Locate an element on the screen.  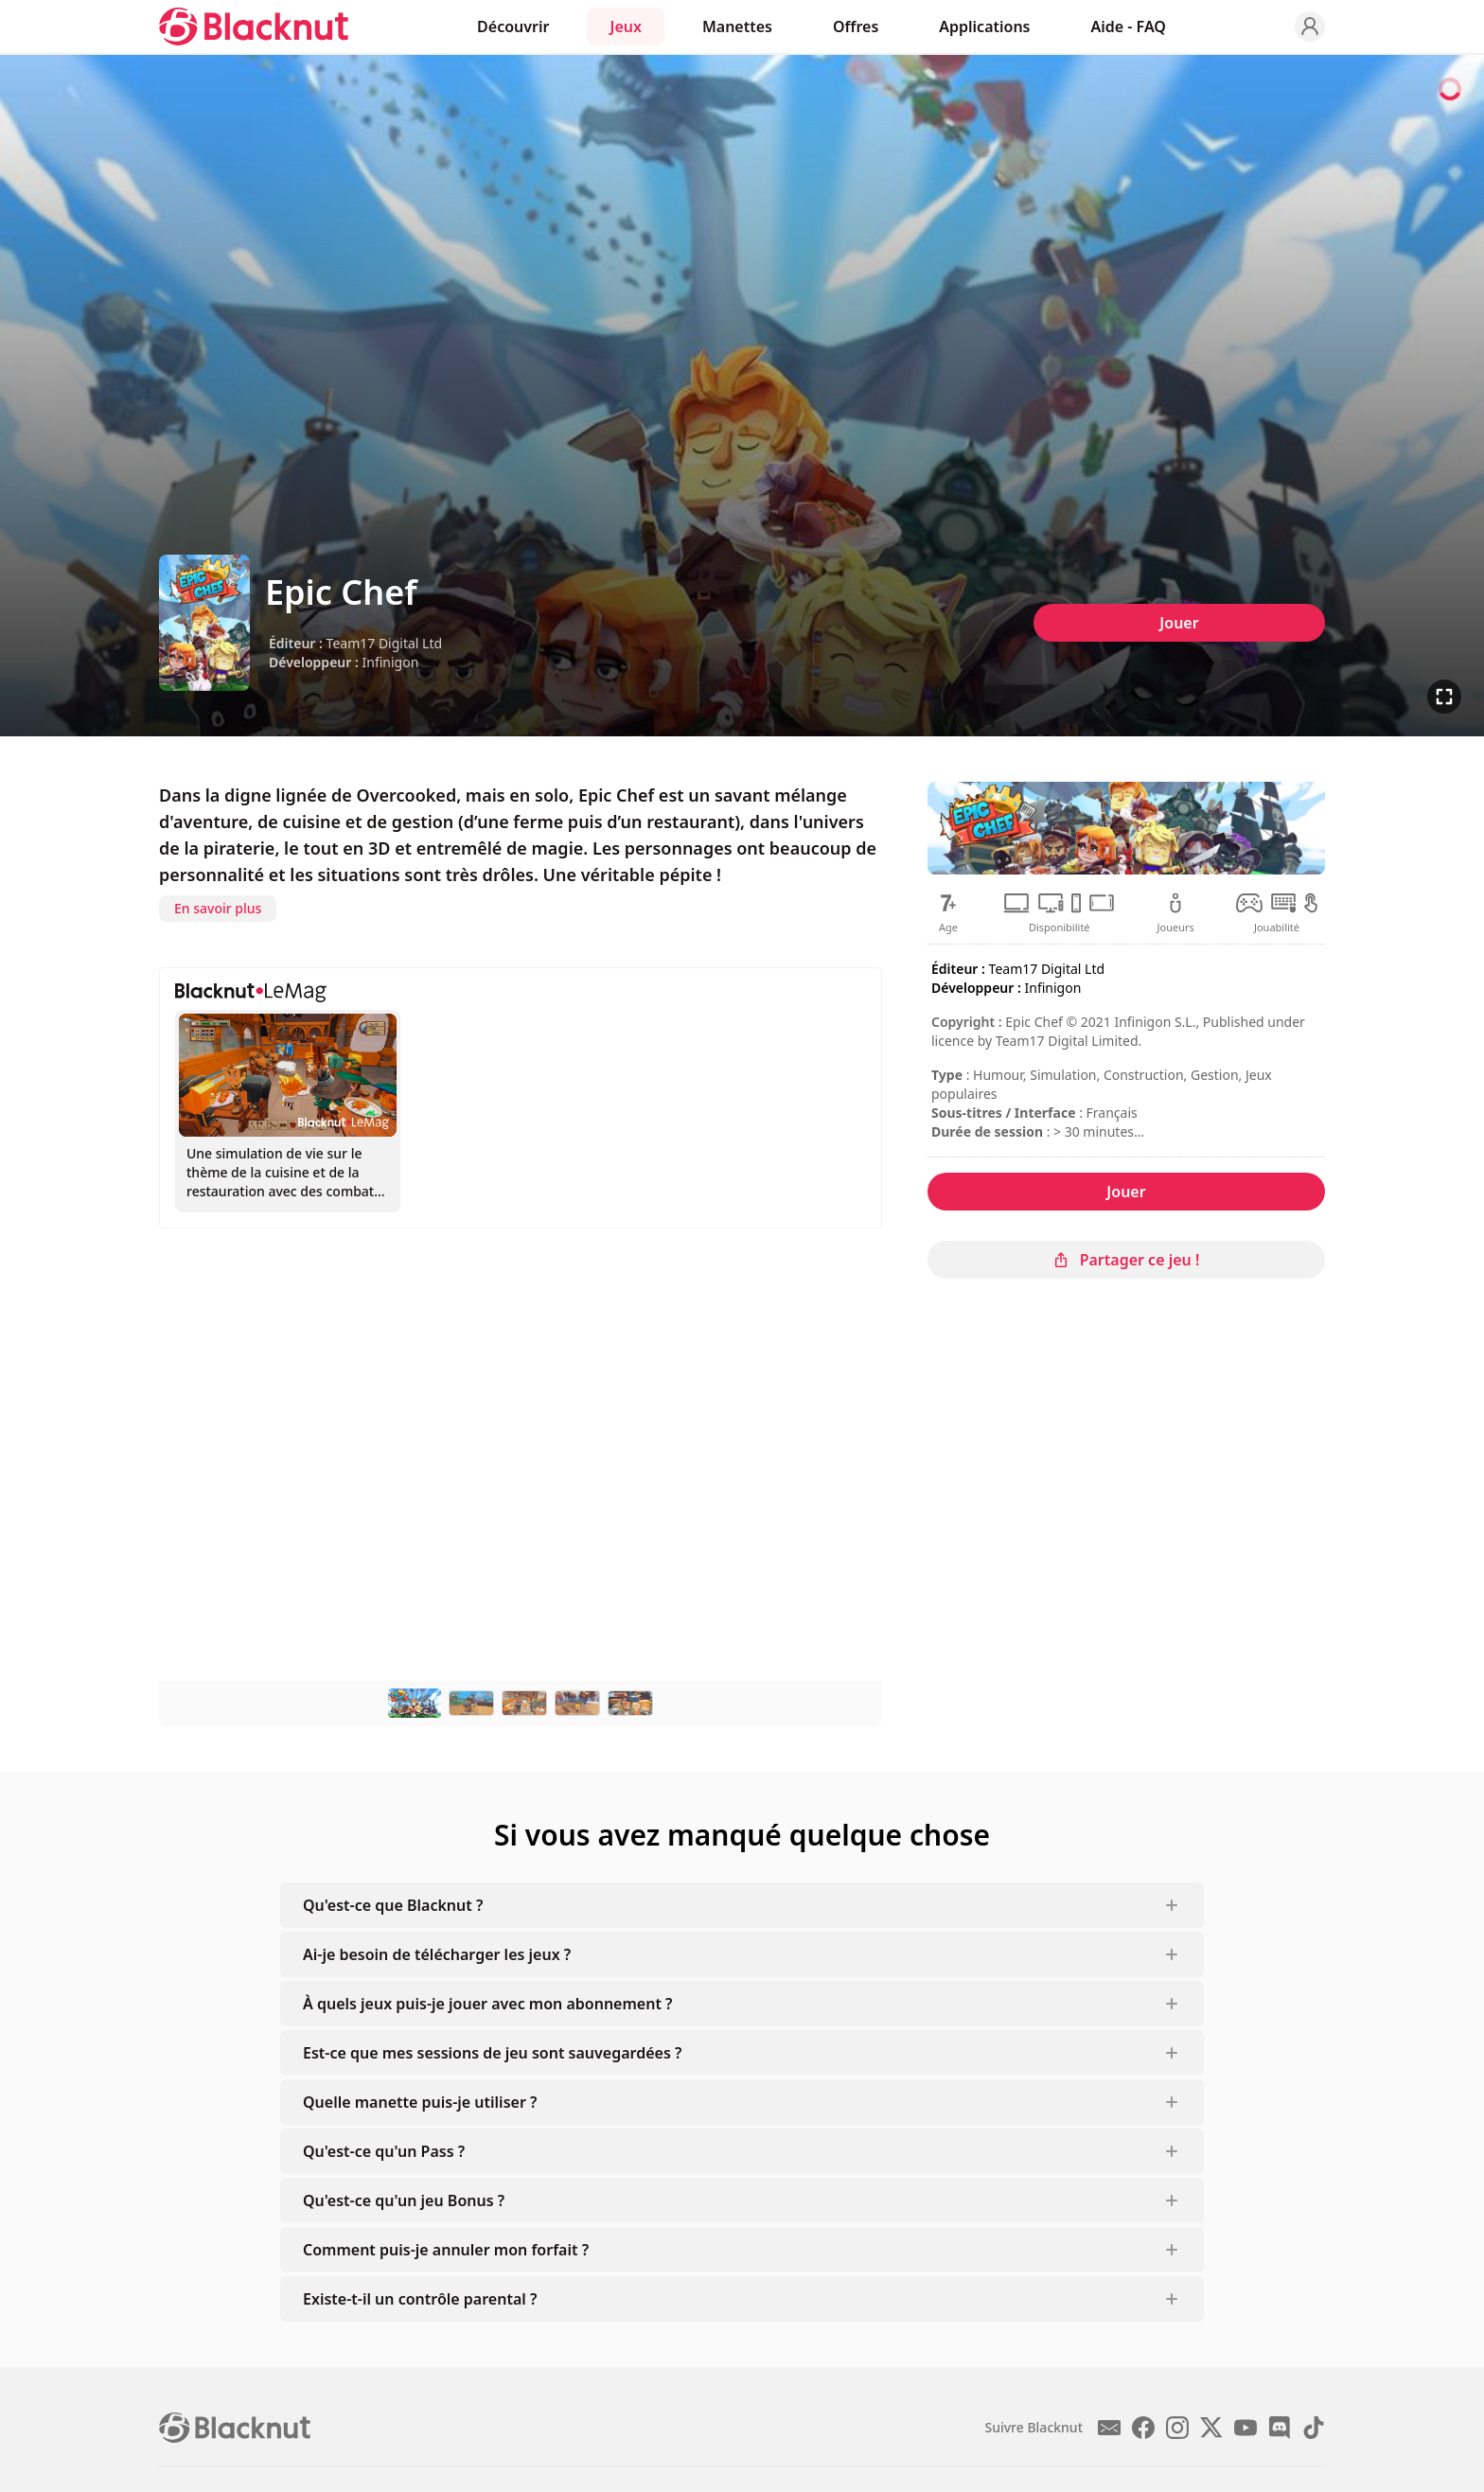
Offres is located at coordinates (855, 26).